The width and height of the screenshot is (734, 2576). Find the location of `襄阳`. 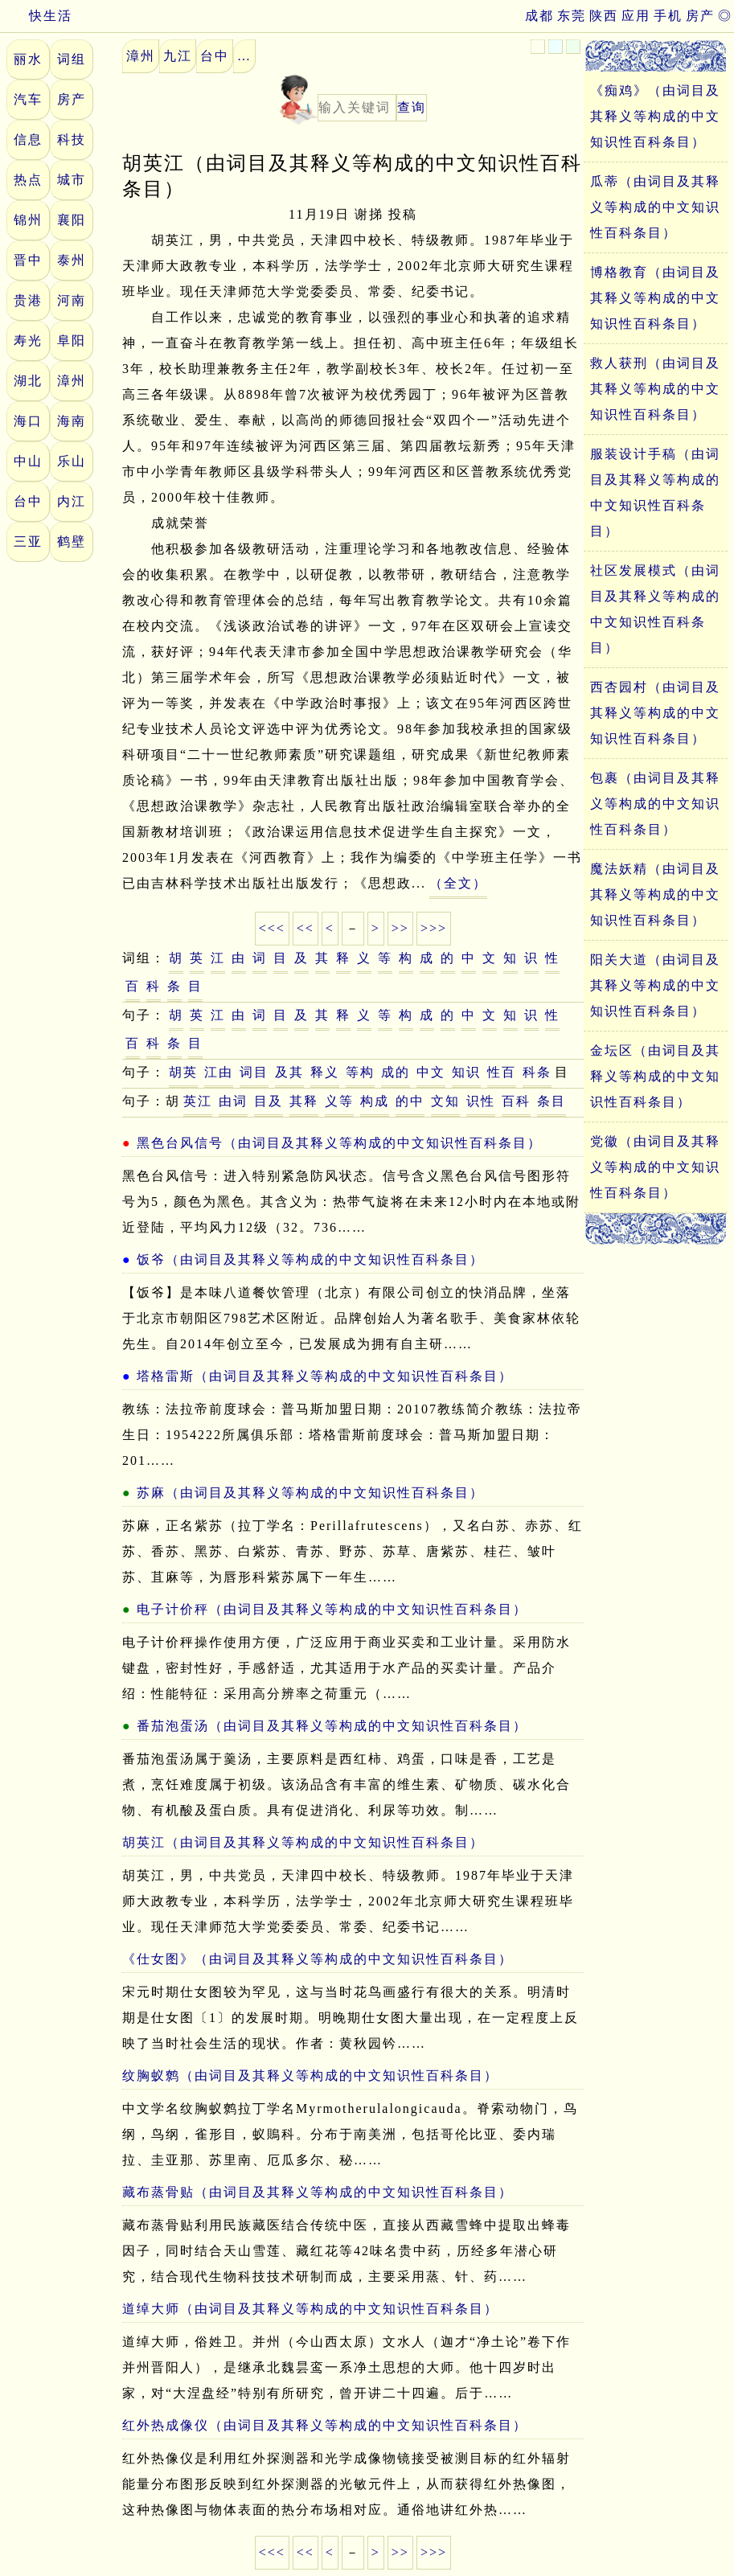

襄阳 is located at coordinates (71, 220).